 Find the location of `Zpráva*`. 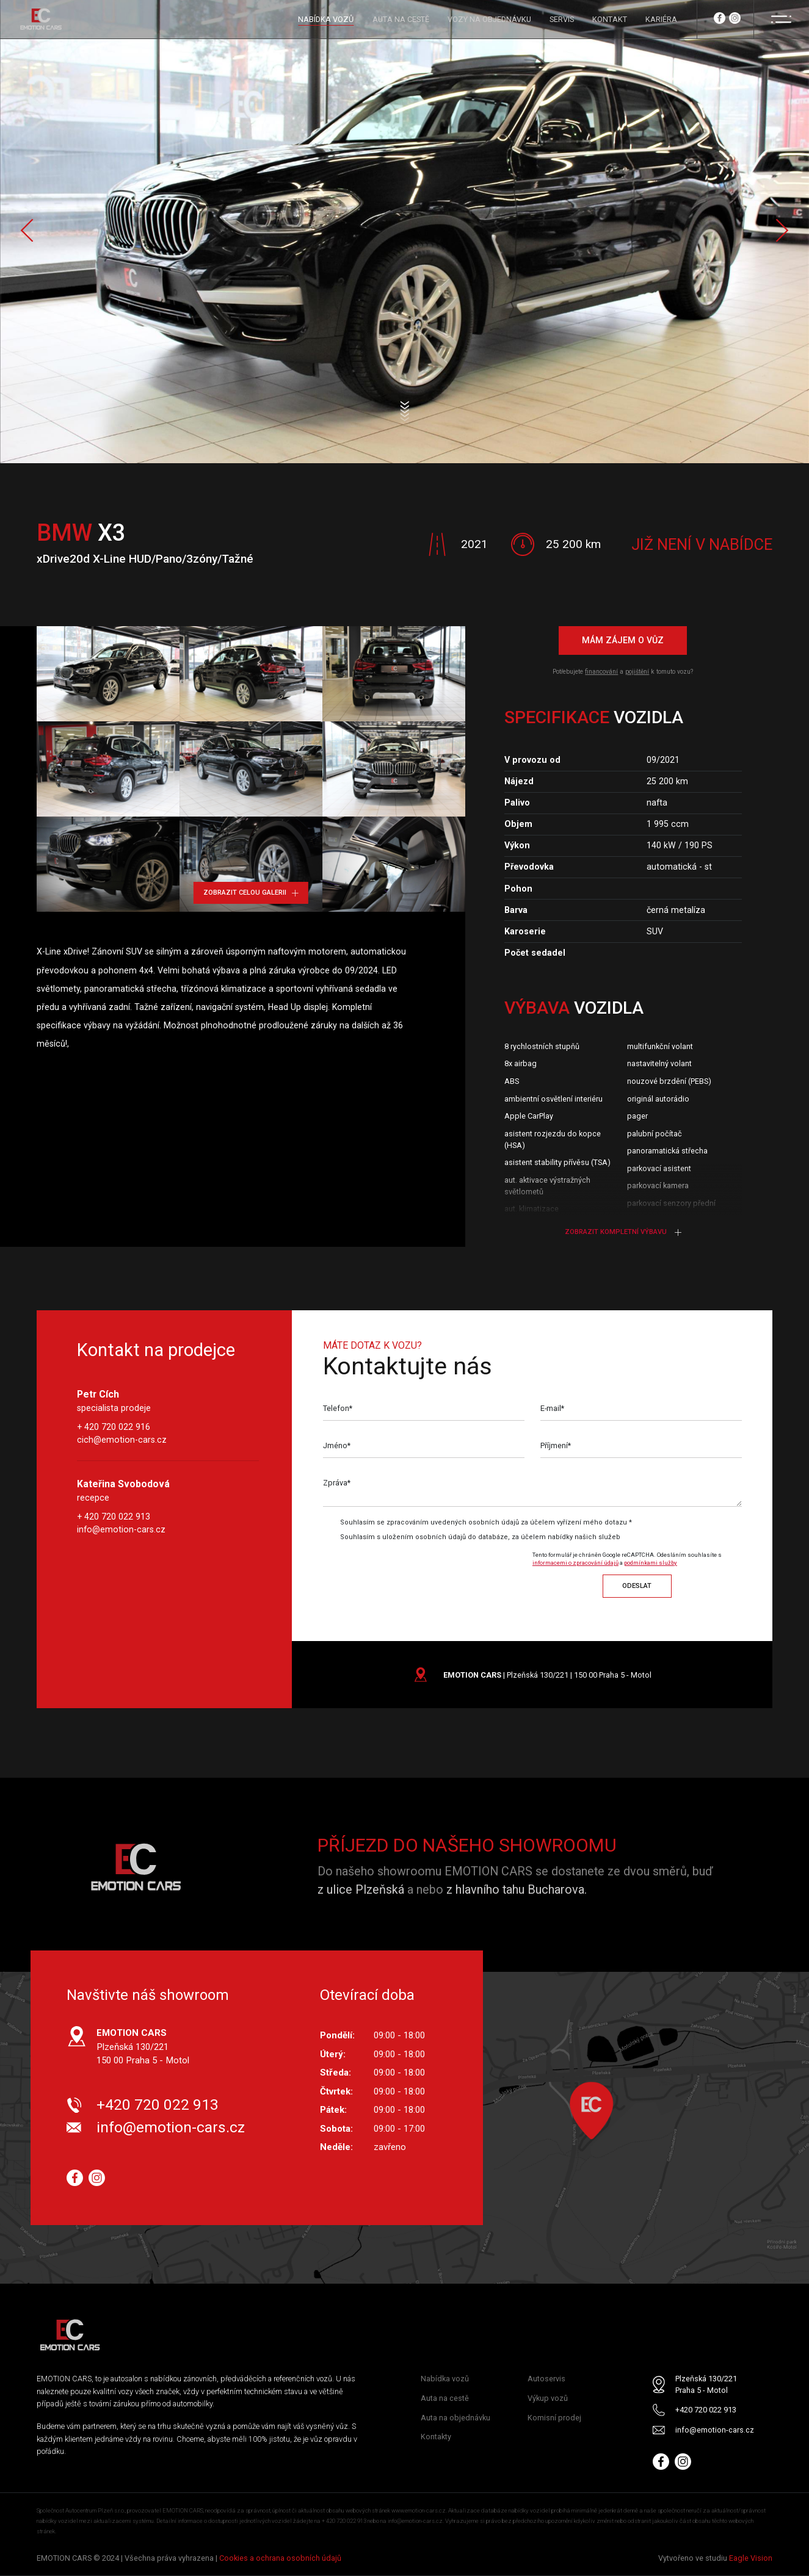

Zpráva* is located at coordinates (337, 1483).